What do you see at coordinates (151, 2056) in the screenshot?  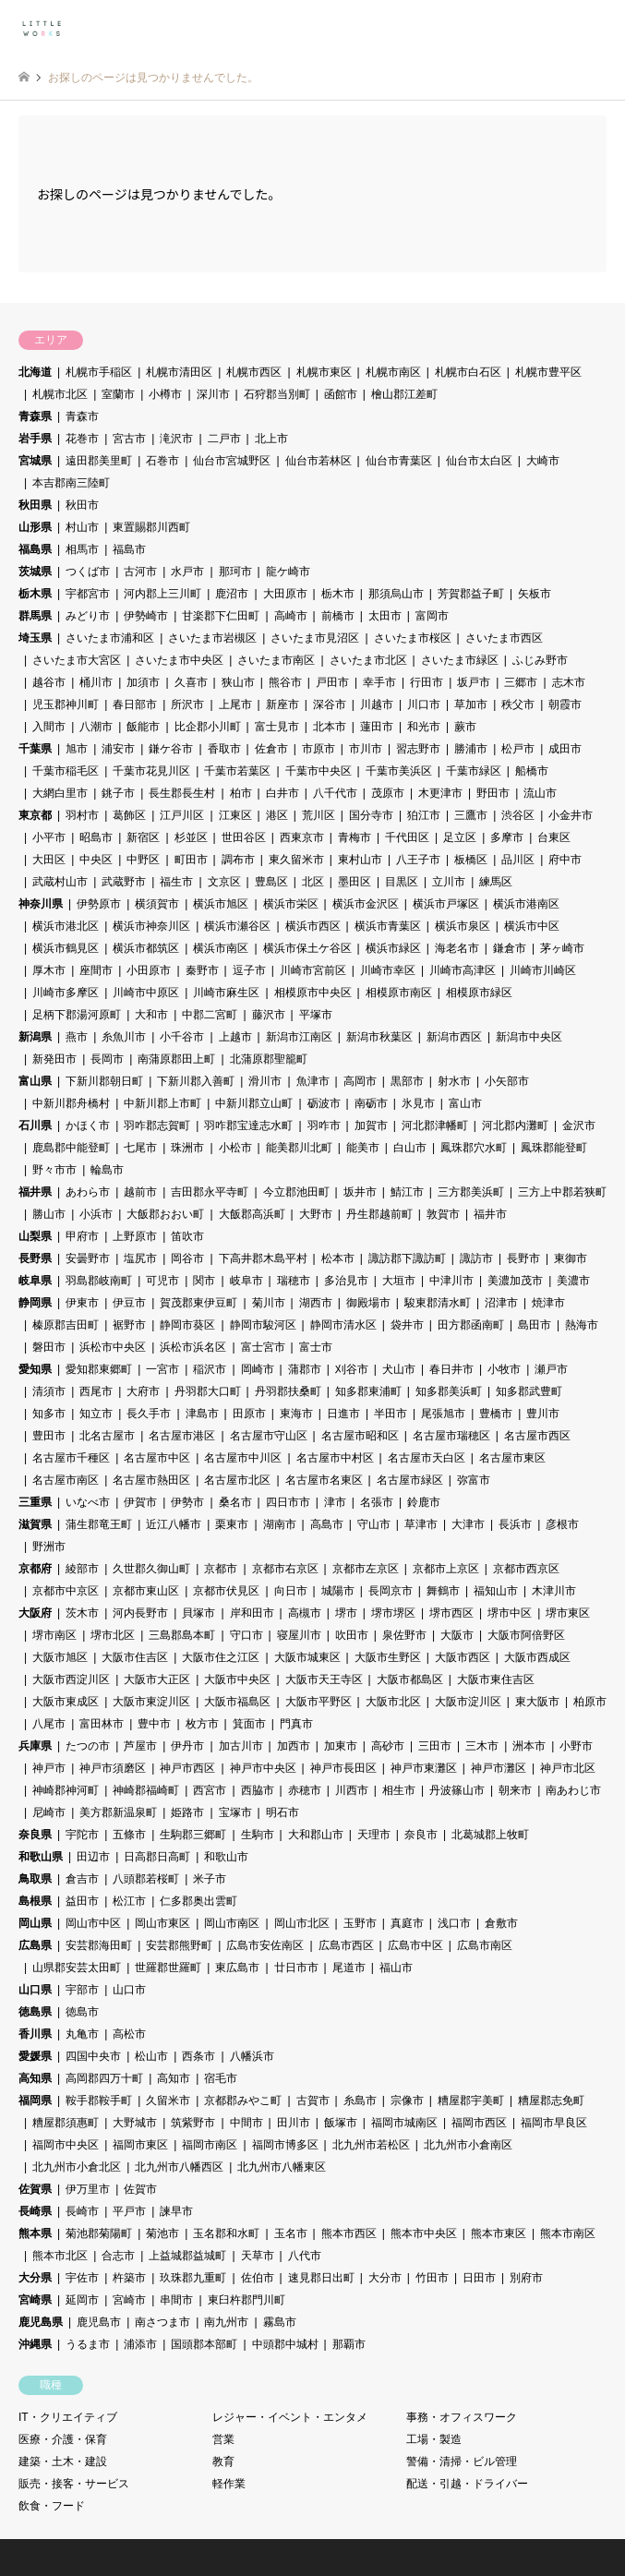 I see `松山市` at bounding box center [151, 2056].